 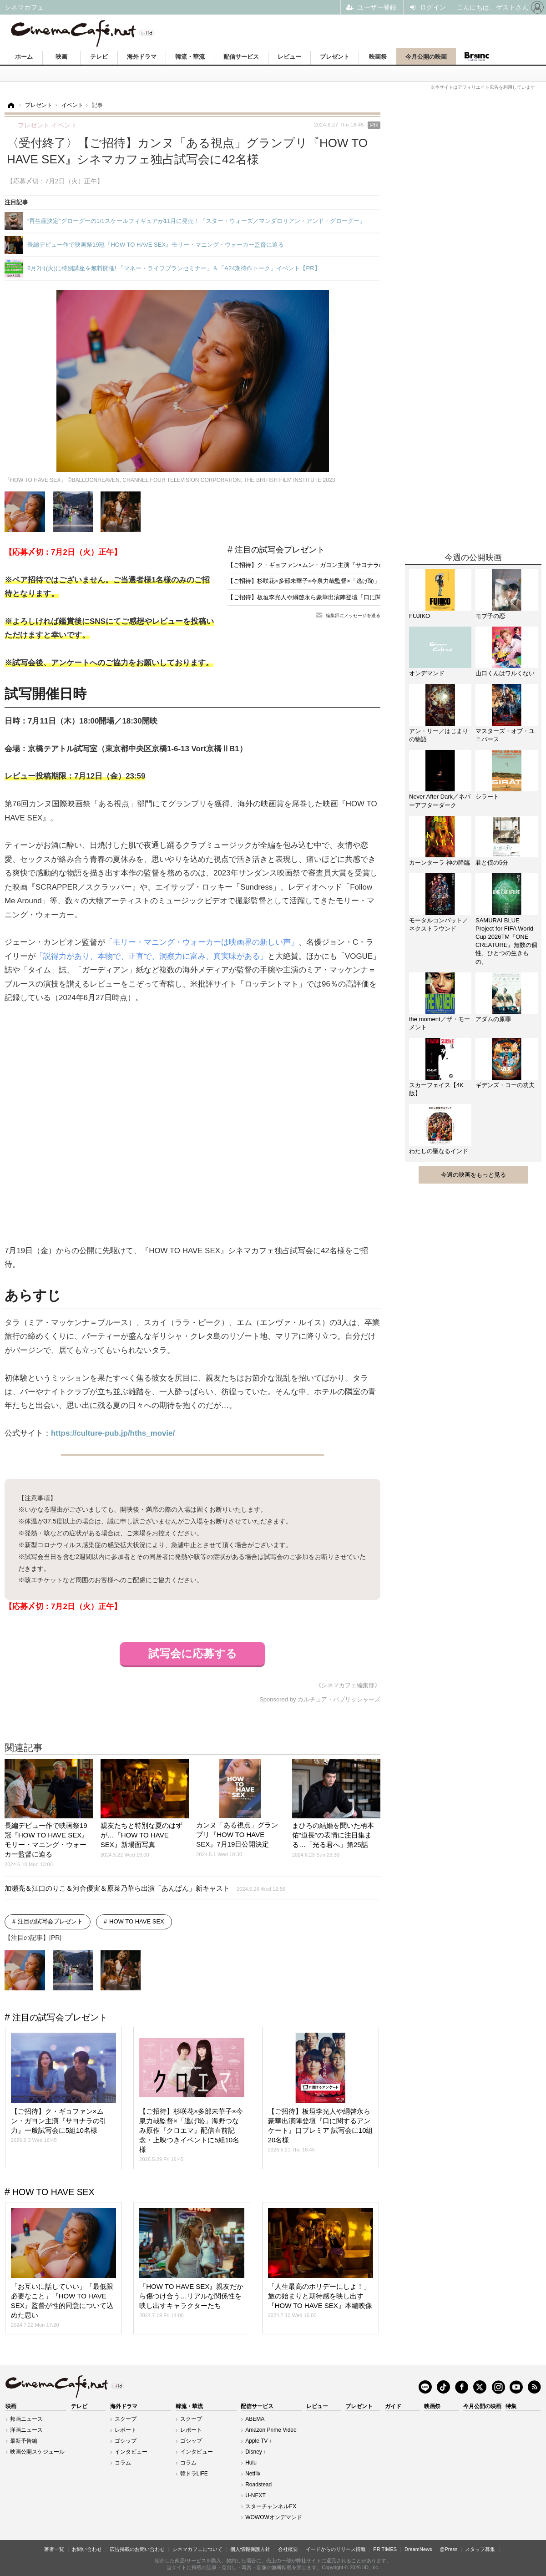 I want to click on 加瀬亮＆江口のりこ＆河合優実＆原菜乃華ら出演「あんぱん」新キャスト, so click(x=145, y=1888).